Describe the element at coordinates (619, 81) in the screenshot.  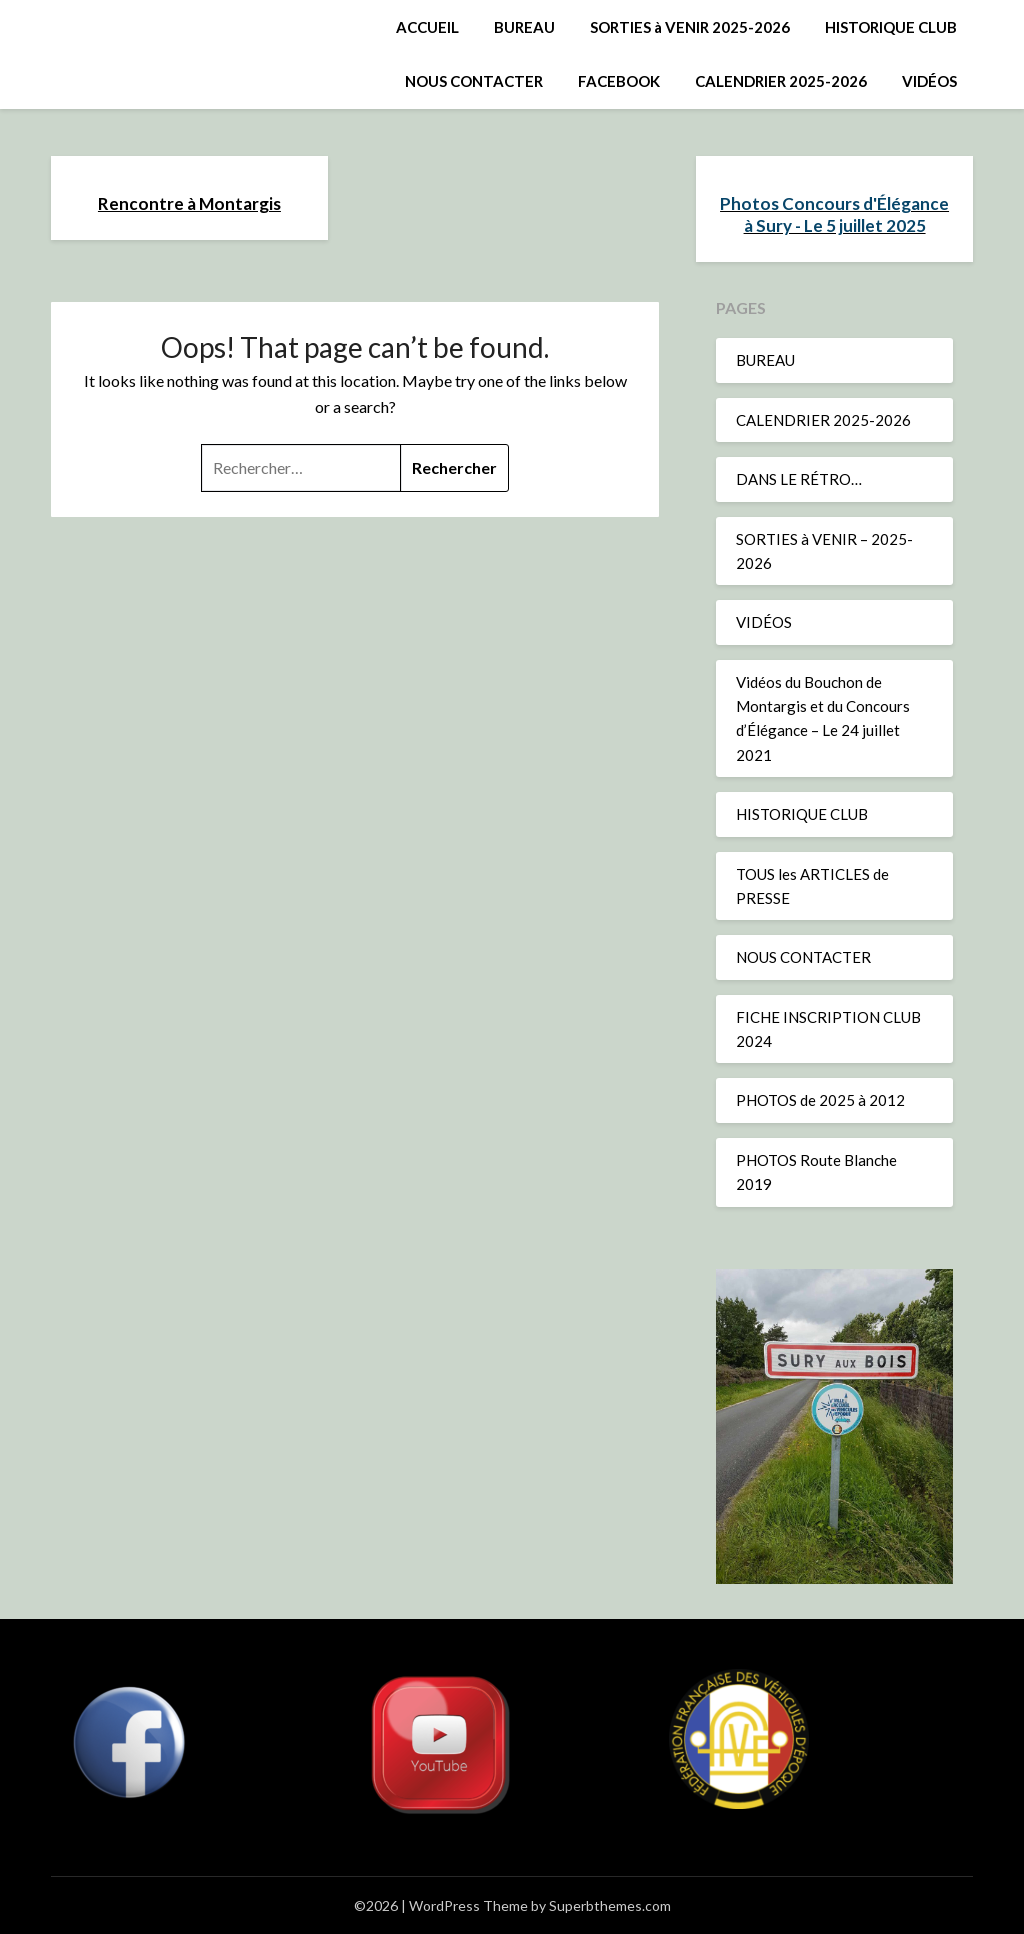
I see `FACEBOOK` at that location.